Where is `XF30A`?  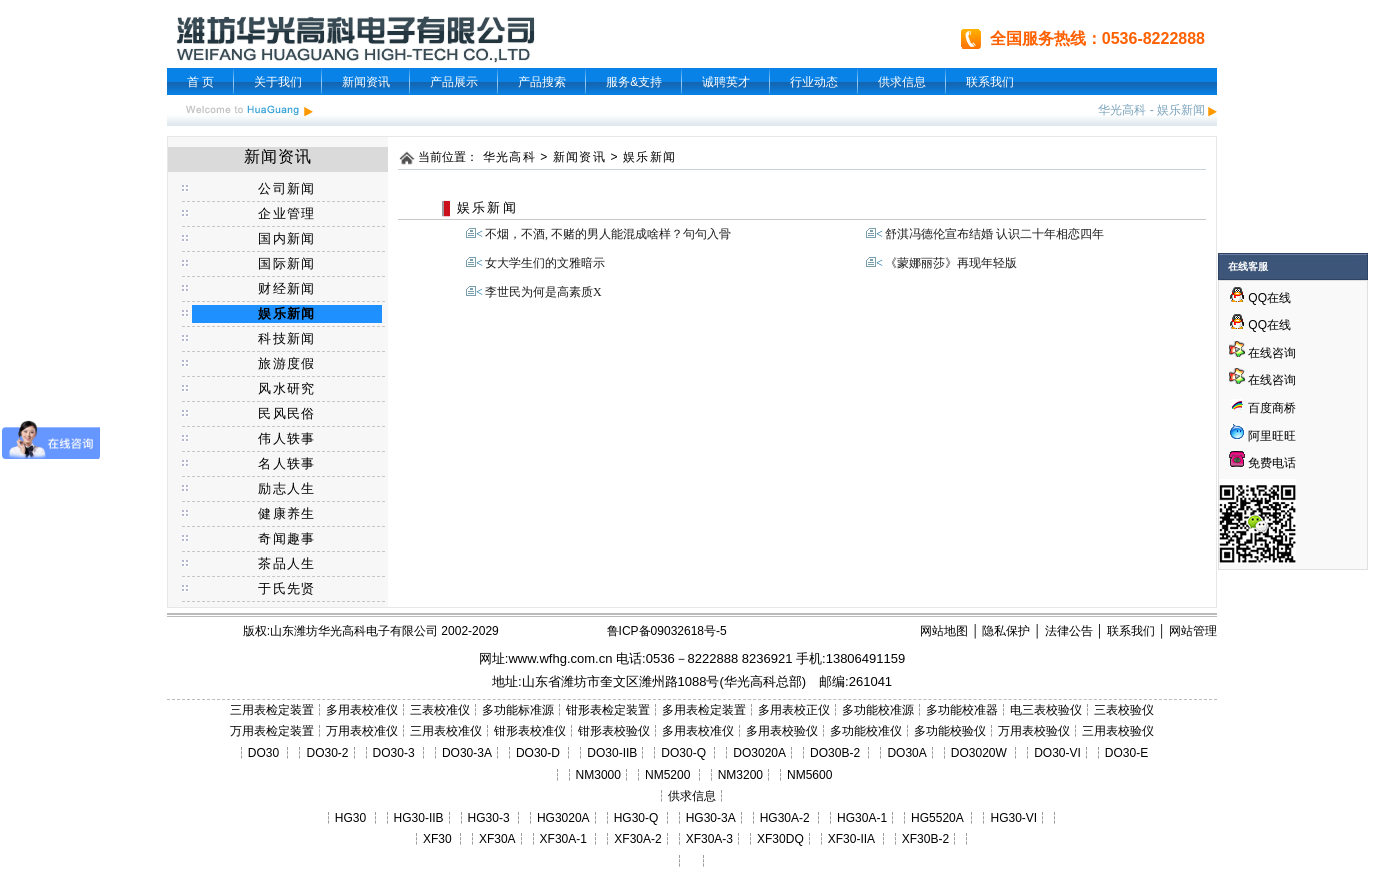 XF30A is located at coordinates (497, 839).